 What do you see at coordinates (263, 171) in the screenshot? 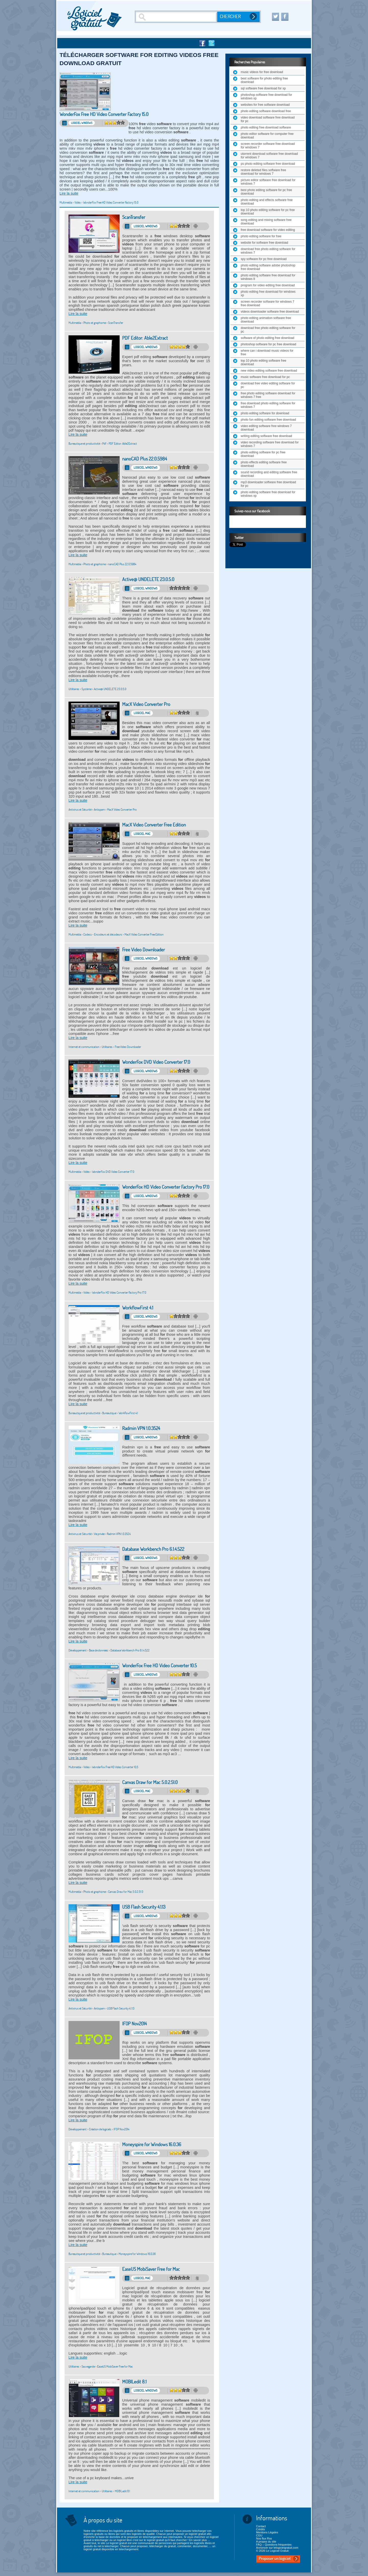
I see `restore deleted files software free download for windows 7` at bounding box center [263, 171].